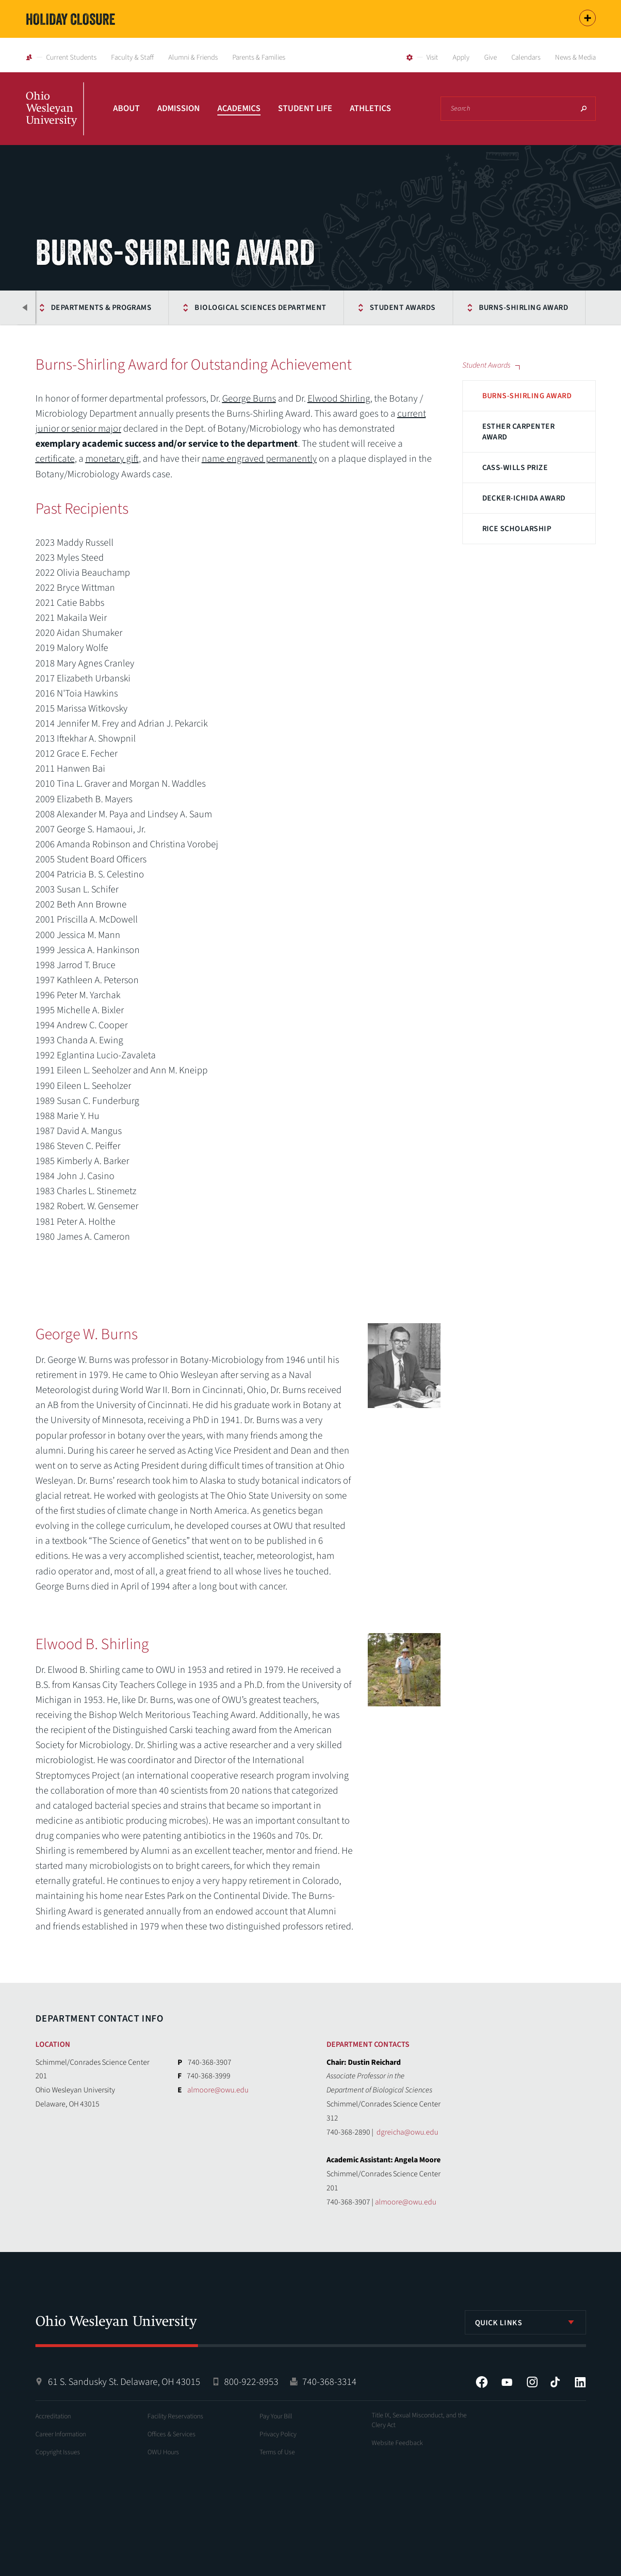 This screenshot has width=621, height=2576. Describe the element at coordinates (525, 57) in the screenshot. I see `Calendars` at that location.